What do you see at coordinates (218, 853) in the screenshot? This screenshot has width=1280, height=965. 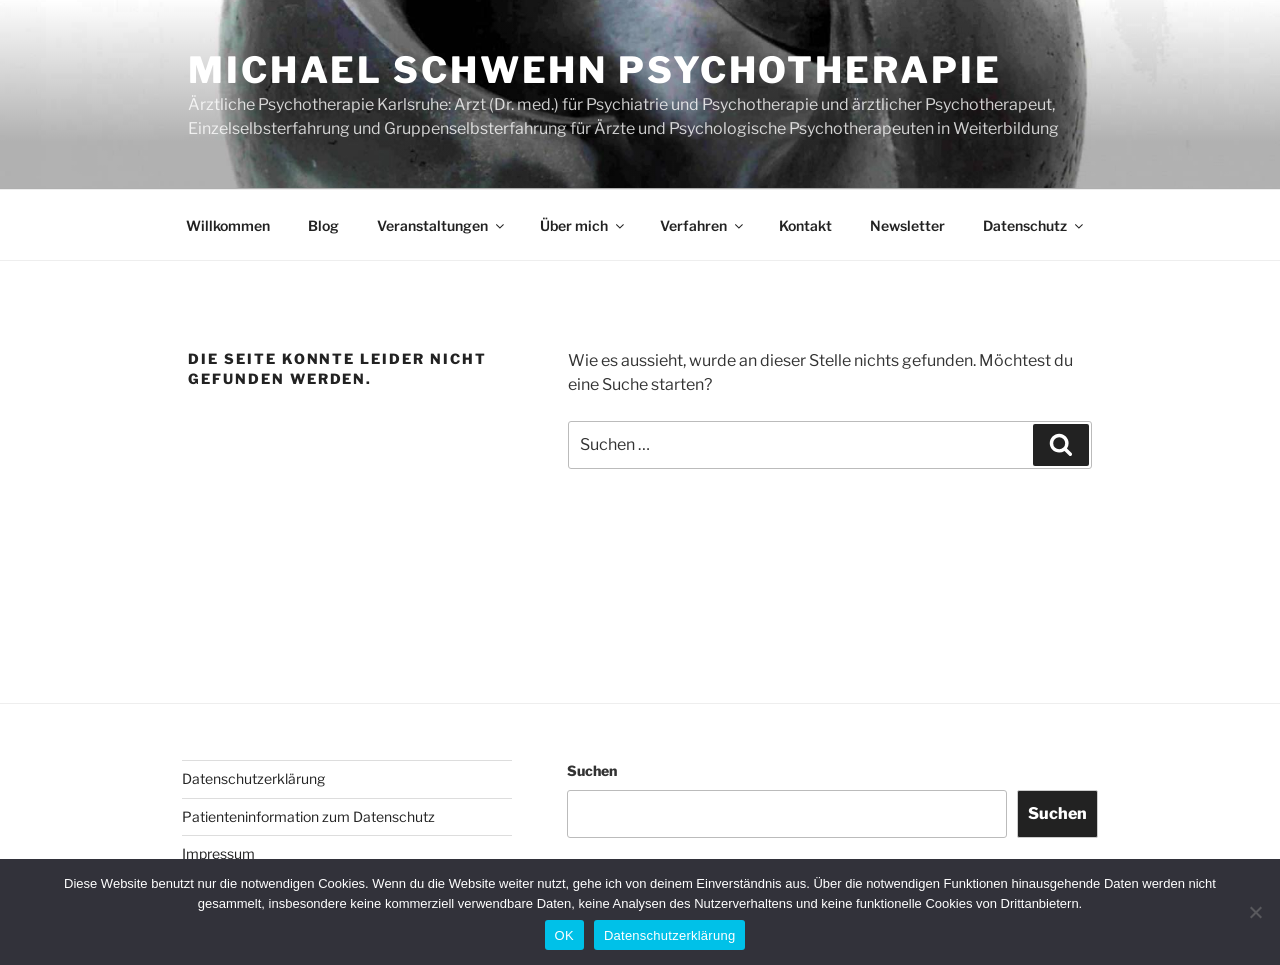 I see `Impressum` at bounding box center [218, 853].